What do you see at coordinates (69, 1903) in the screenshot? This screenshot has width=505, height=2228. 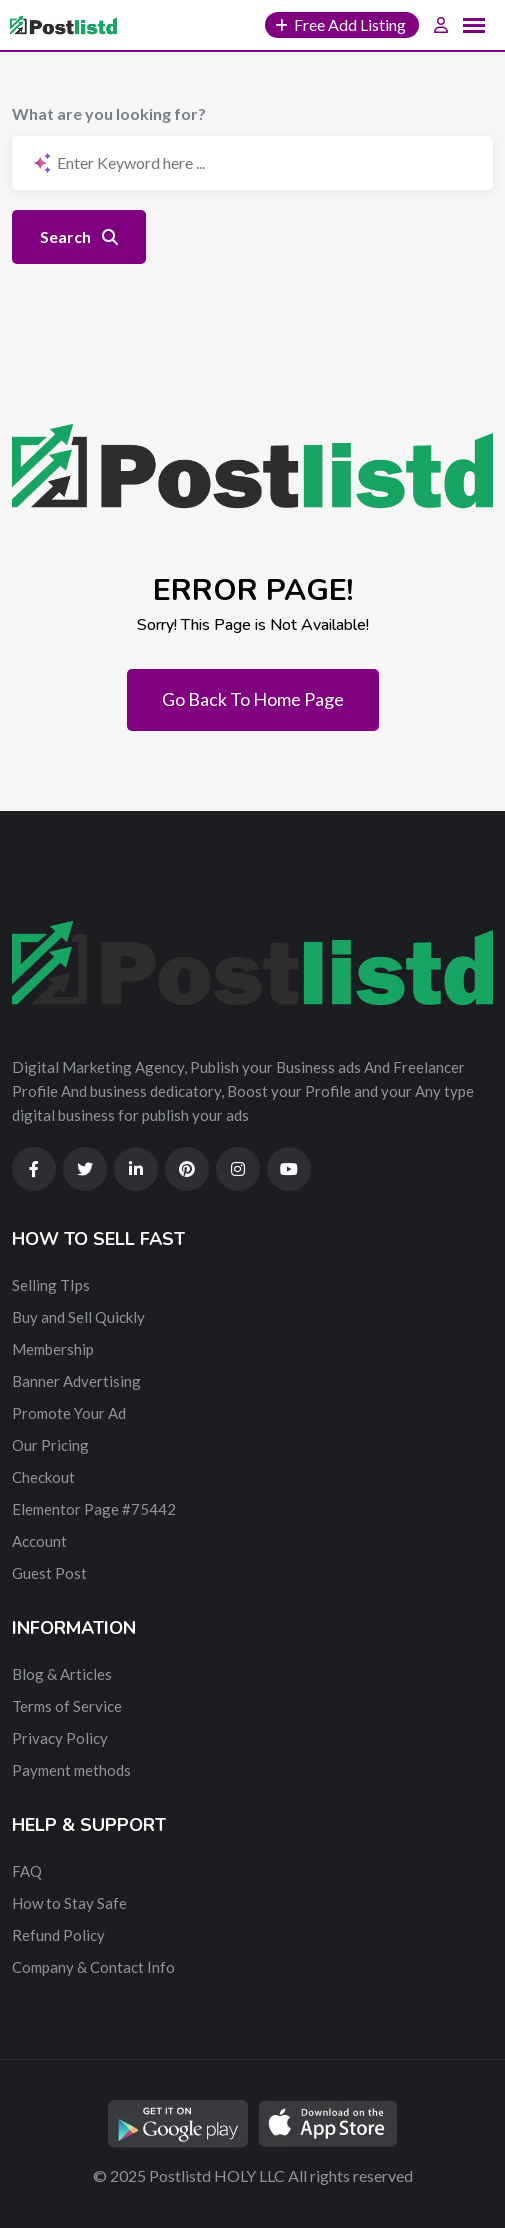 I see `How to Stay Safe` at bounding box center [69, 1903].